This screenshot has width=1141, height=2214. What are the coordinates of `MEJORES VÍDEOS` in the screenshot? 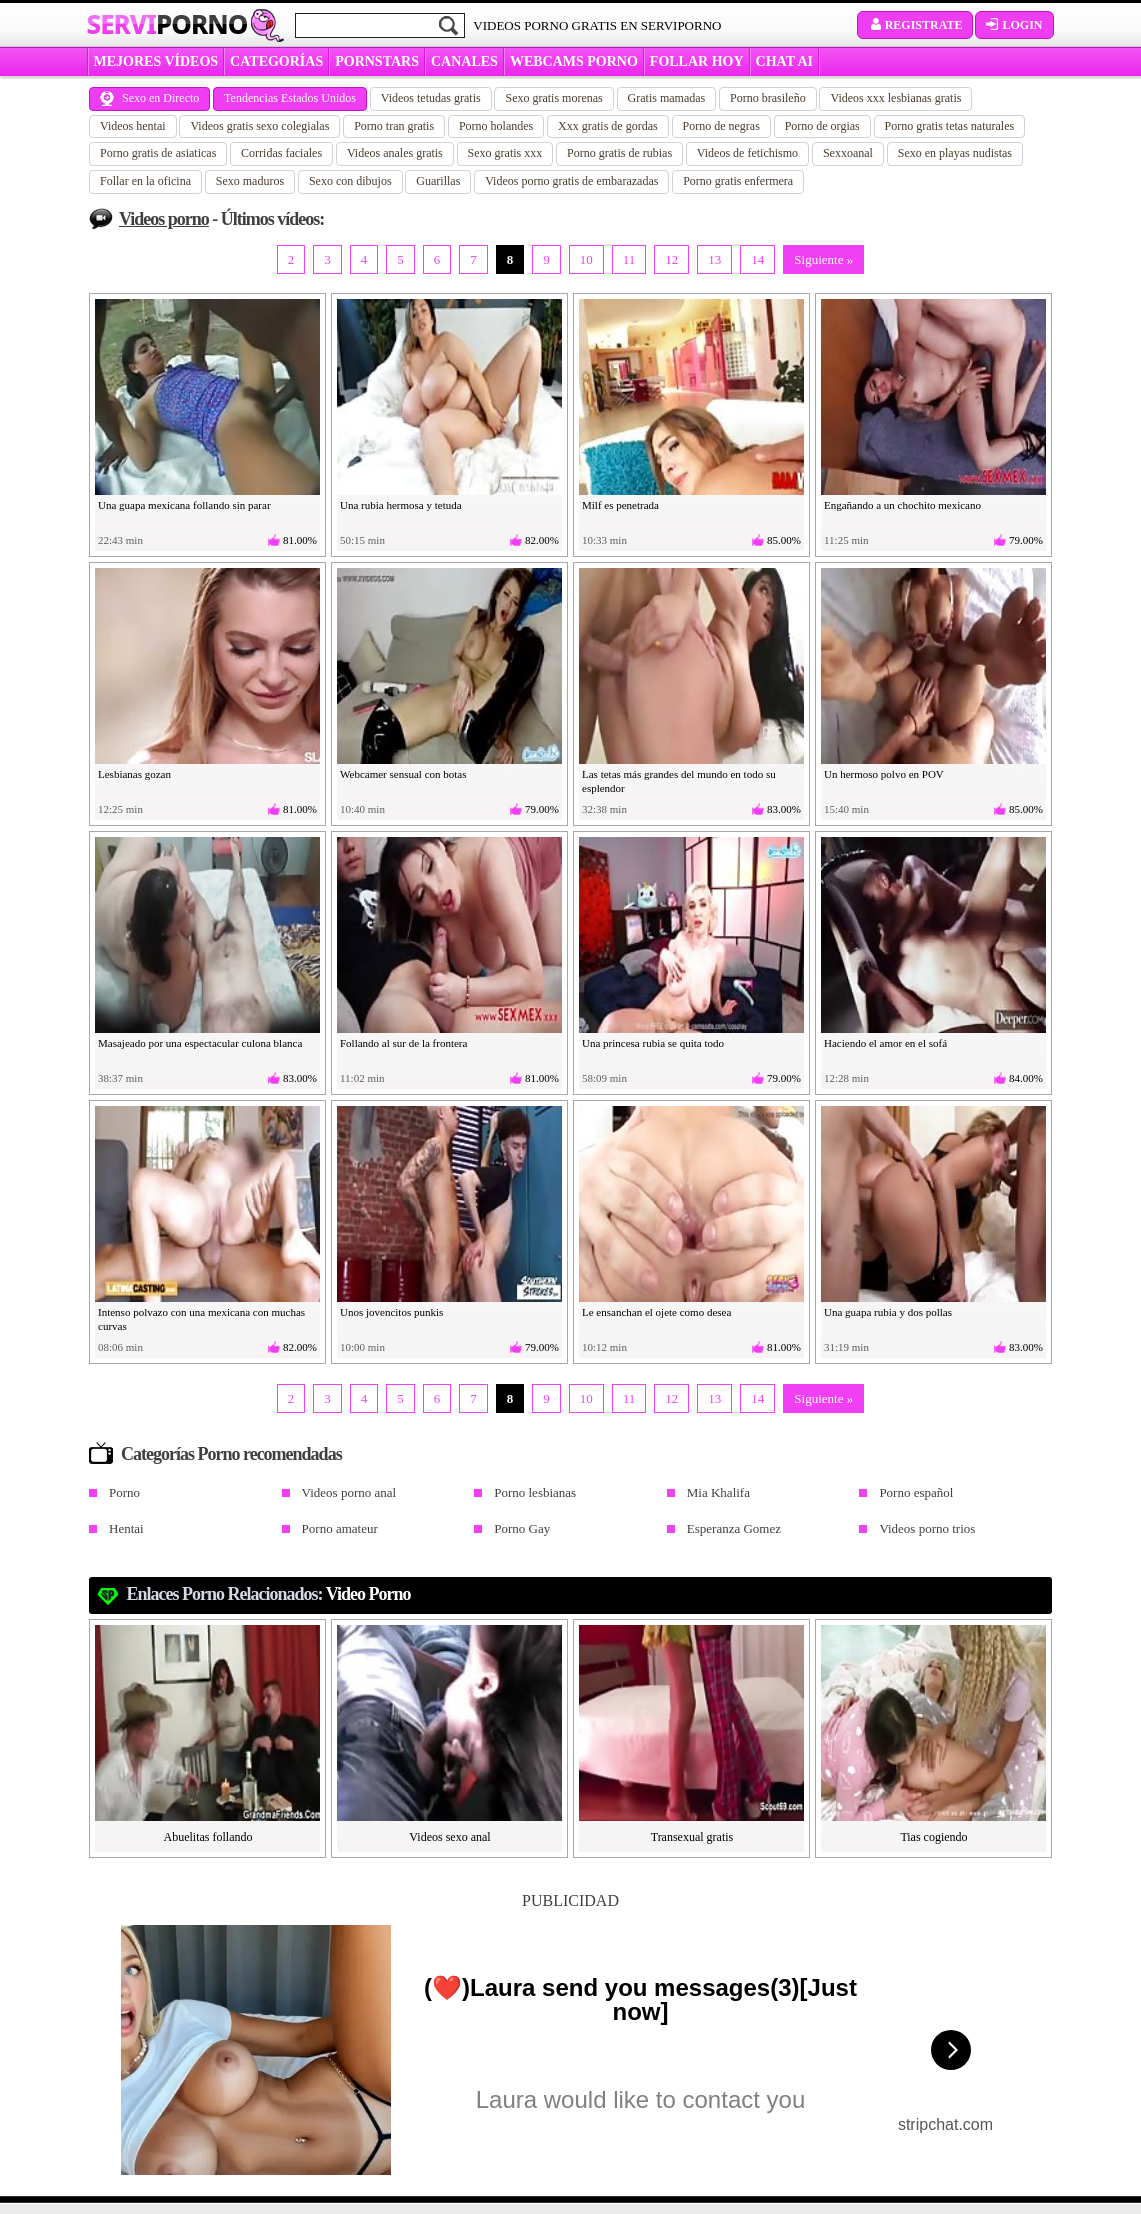 It's located at (156, 61).